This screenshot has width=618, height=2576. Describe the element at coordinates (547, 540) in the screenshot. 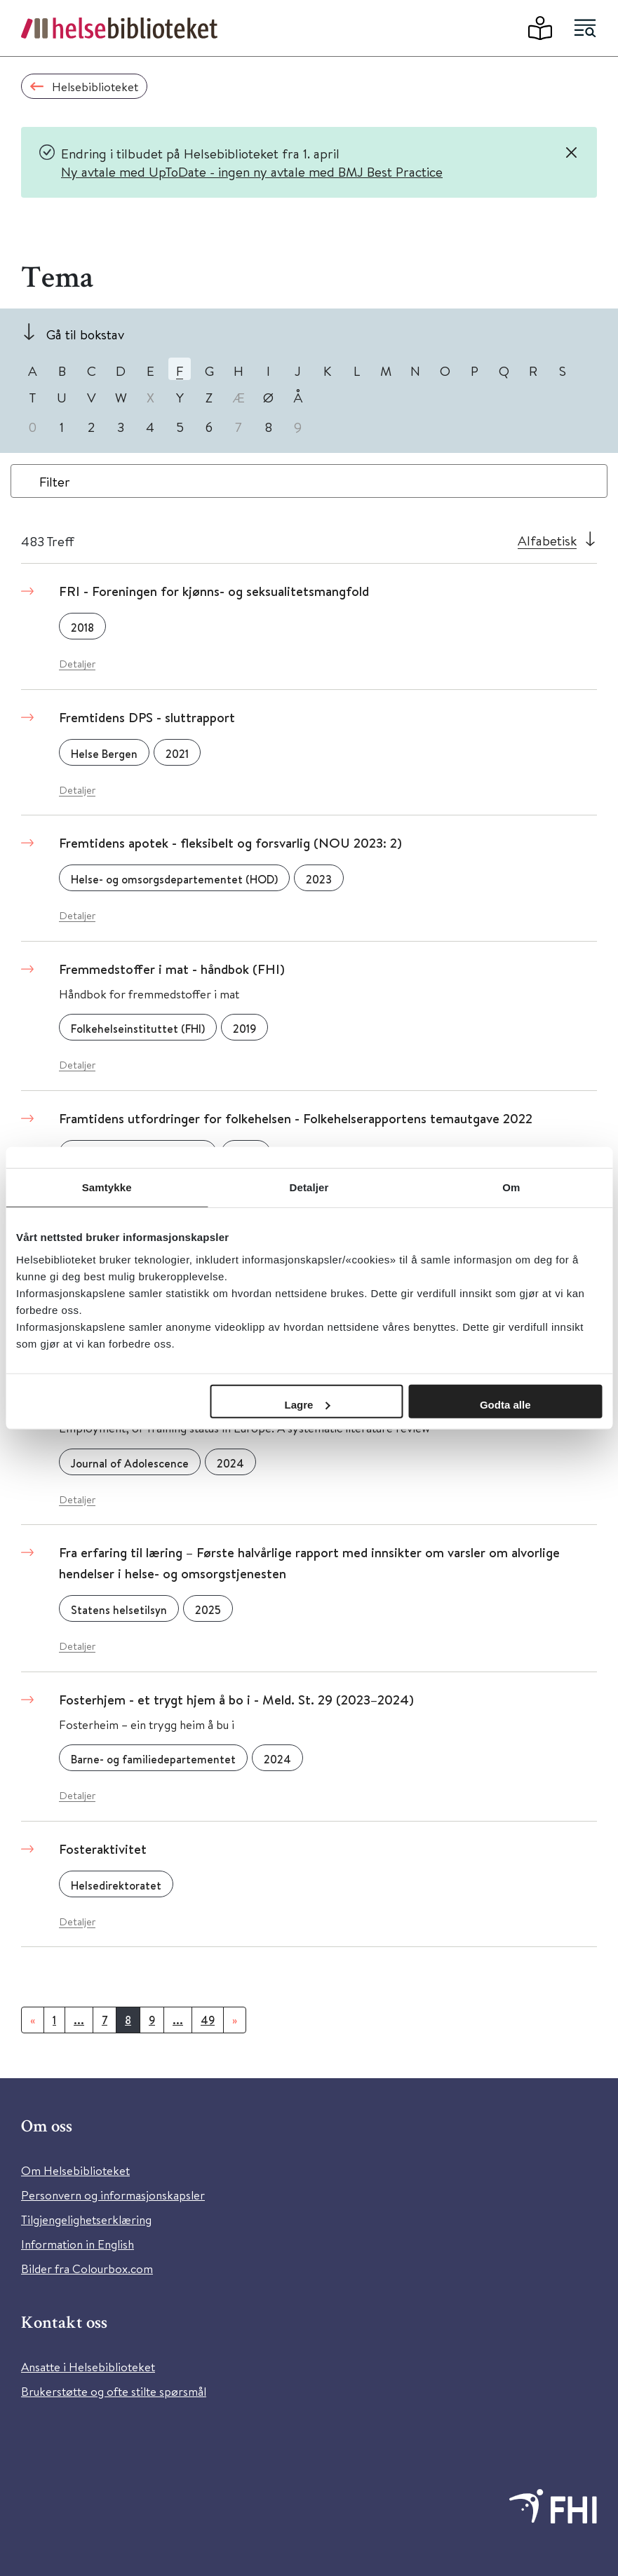

I see `Alfabetisk` at that location.